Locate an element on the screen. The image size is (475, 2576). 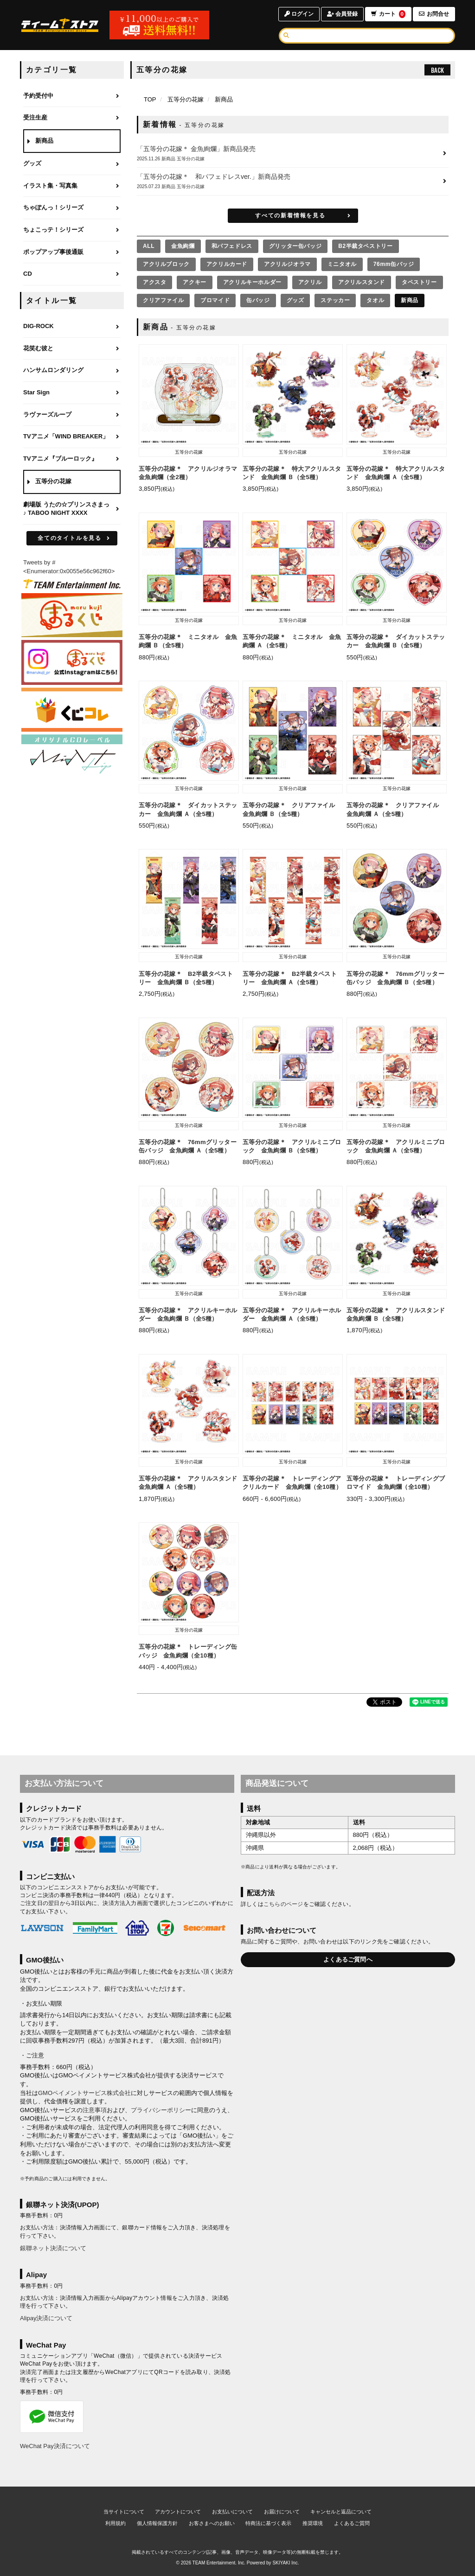
よくあるご質問へ is located at coordinates (347, 1959).